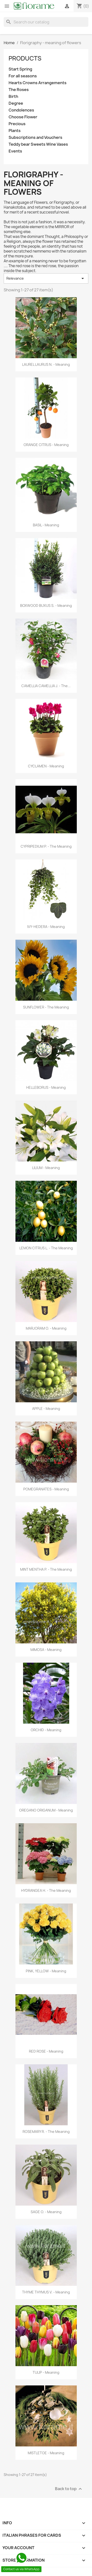 The width and height of the screenshot is (92, 2576). What do you see at coordinates (25, 58) in the screenshot?
I see `Products` at bounding box center [25, 58].